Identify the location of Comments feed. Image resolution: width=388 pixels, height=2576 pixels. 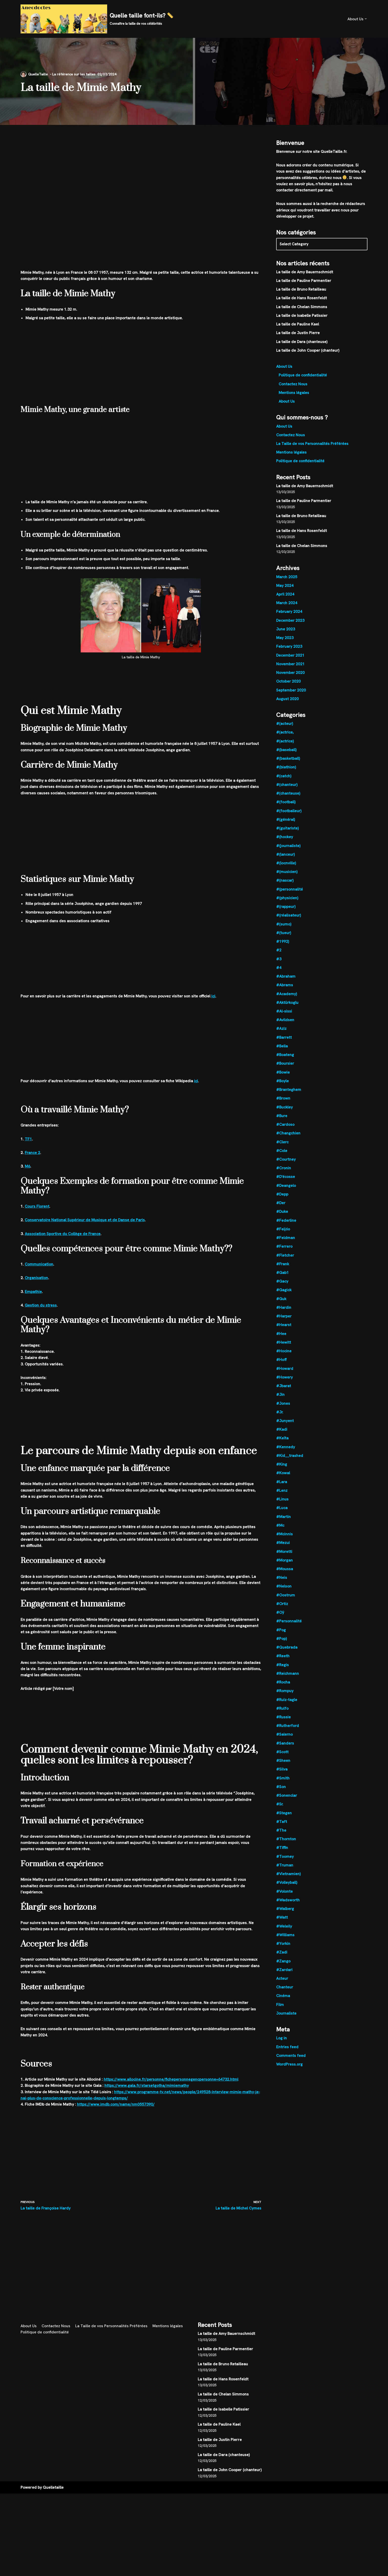
(291, 2074).